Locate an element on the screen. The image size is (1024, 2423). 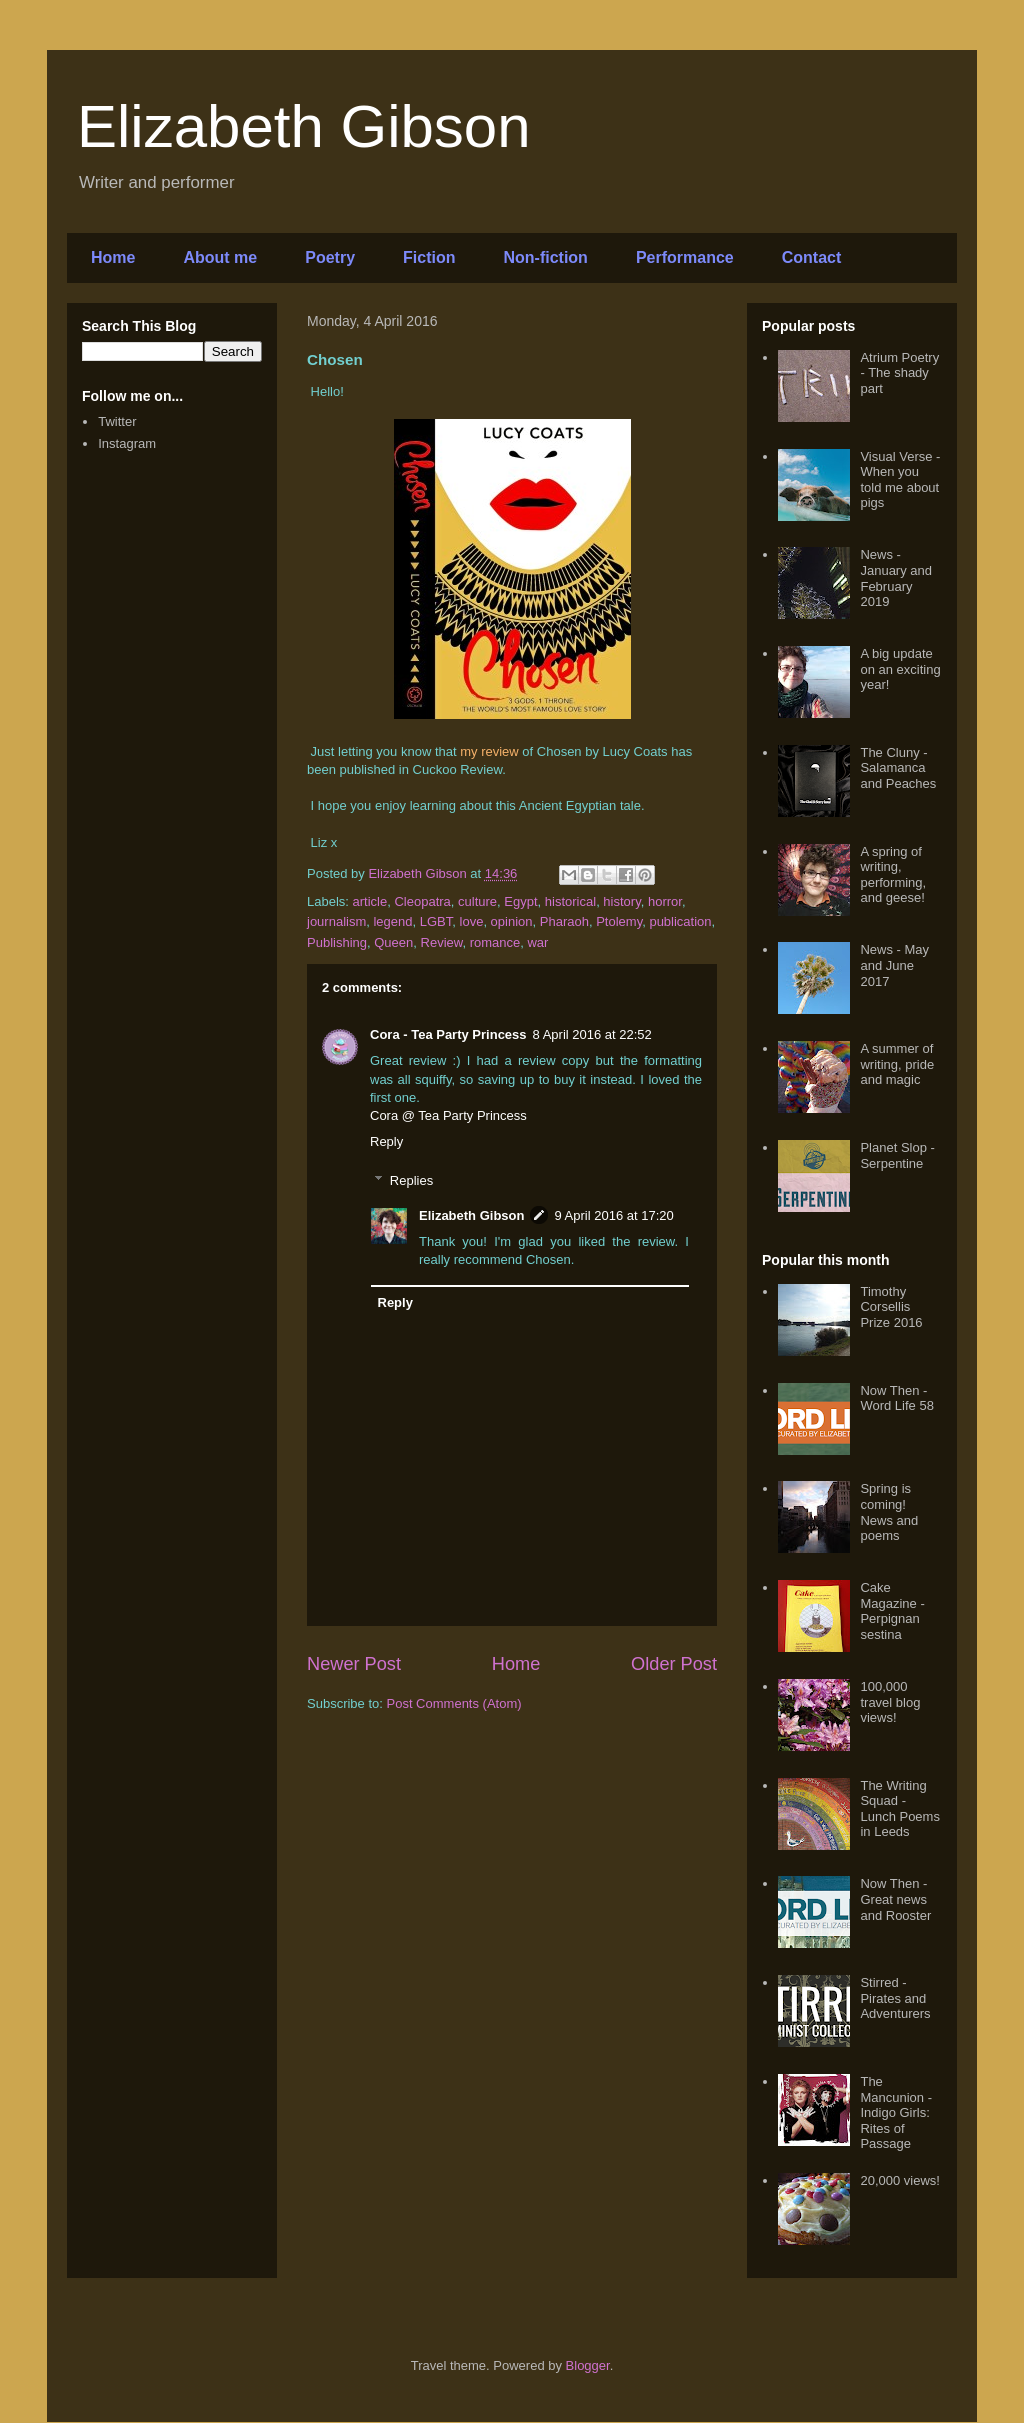
publication is located at coordinates (680, 921).